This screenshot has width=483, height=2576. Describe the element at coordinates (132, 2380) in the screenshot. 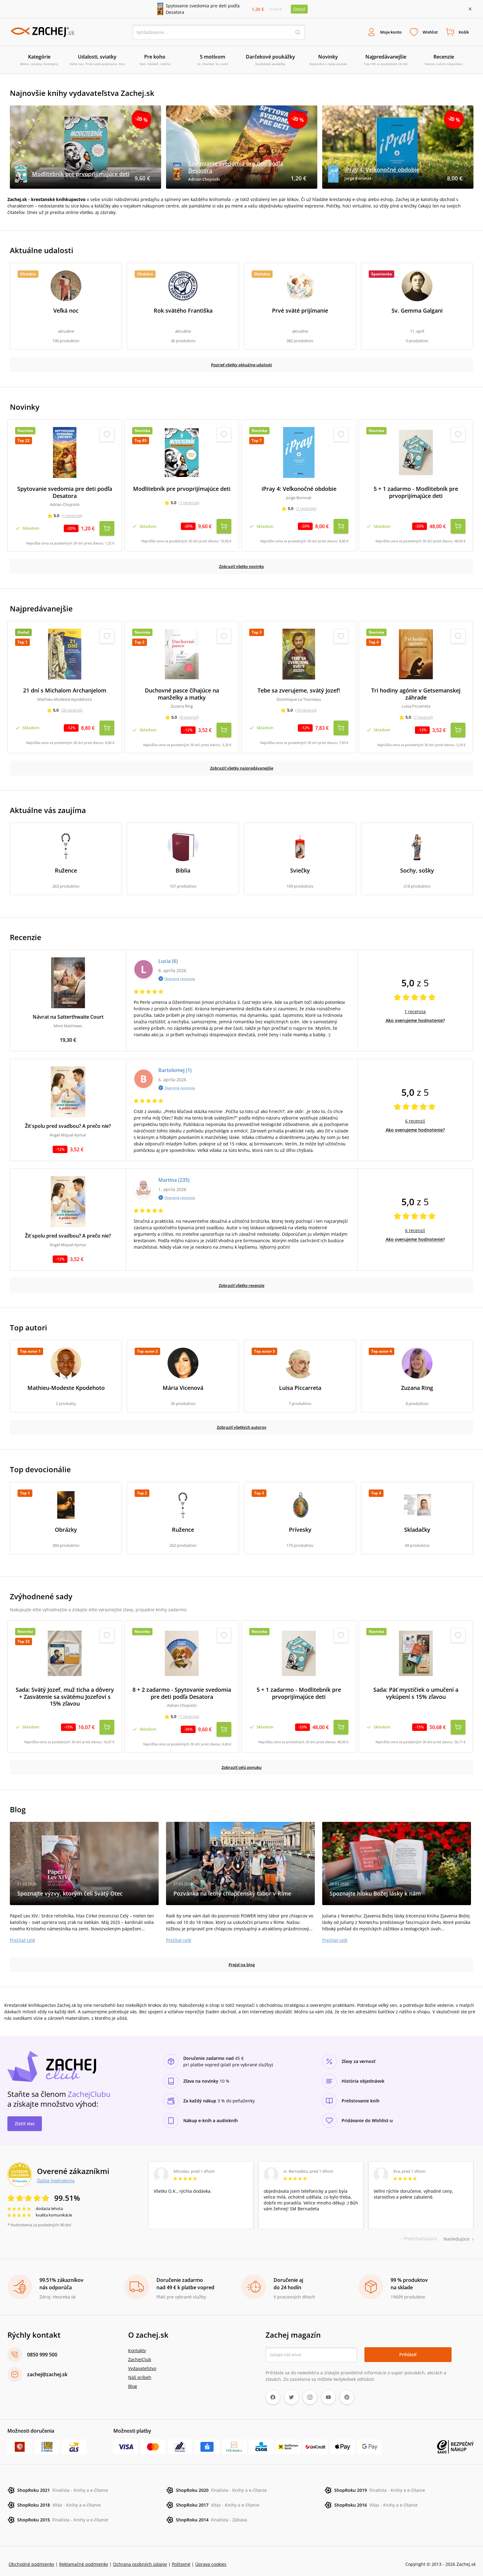

I see `Blog` at that location.